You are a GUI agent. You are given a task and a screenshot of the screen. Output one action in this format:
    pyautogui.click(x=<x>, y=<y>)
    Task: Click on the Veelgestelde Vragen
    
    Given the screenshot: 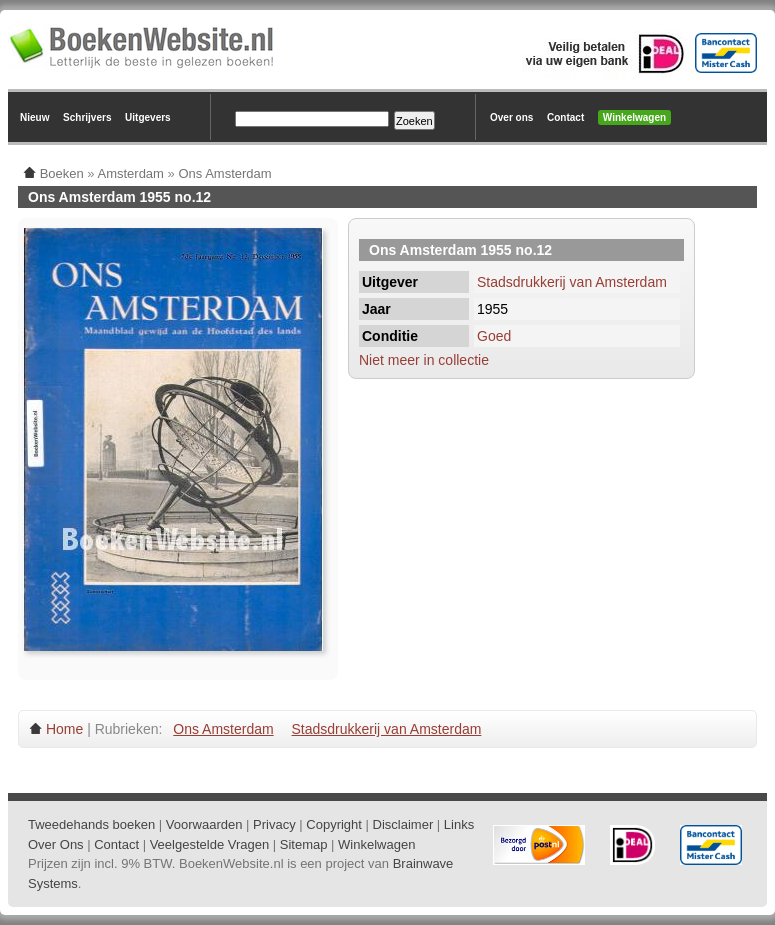 What is the action you would take?
    pyautogui.click(x=210, y=844)
    